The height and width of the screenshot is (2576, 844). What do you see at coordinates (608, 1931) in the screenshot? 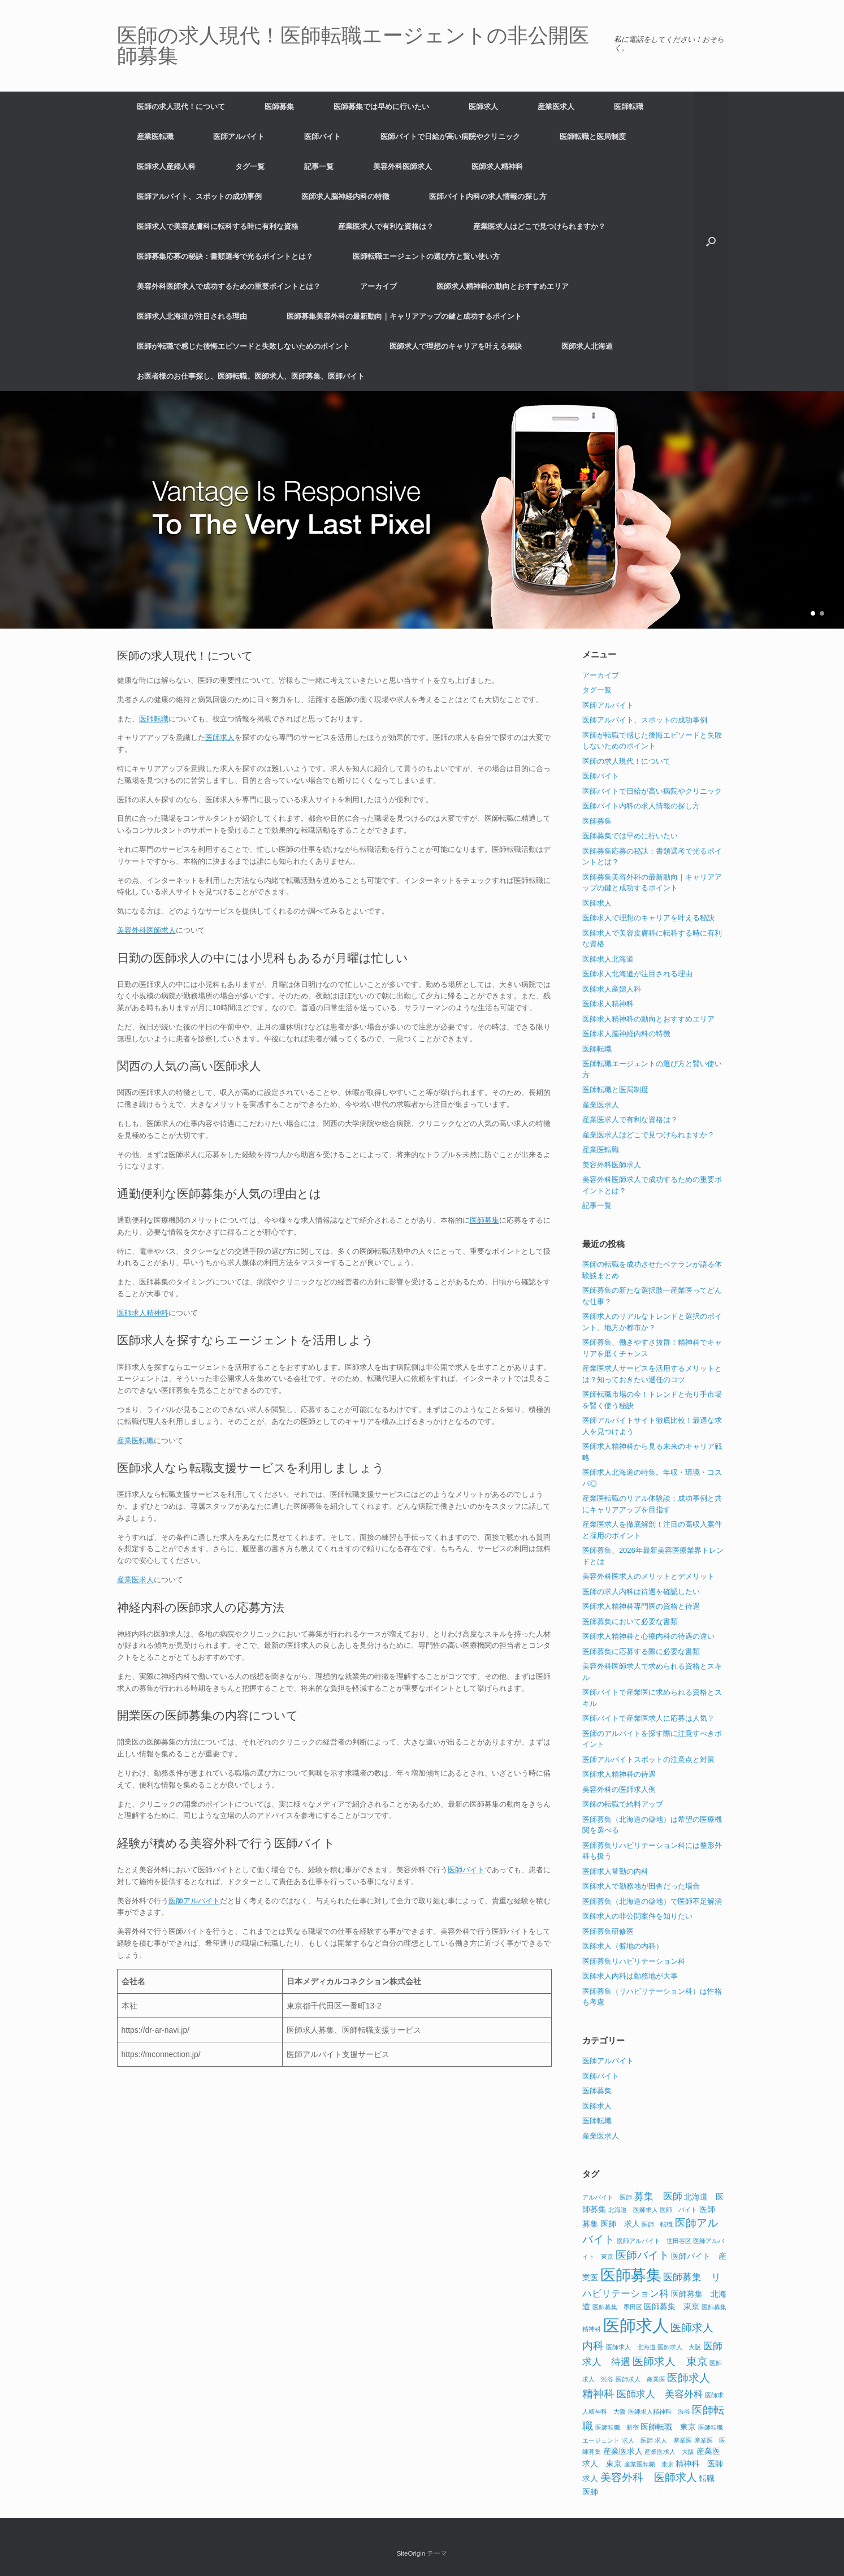
I see `医師募集研修医` at bounding box center [608, 1931].